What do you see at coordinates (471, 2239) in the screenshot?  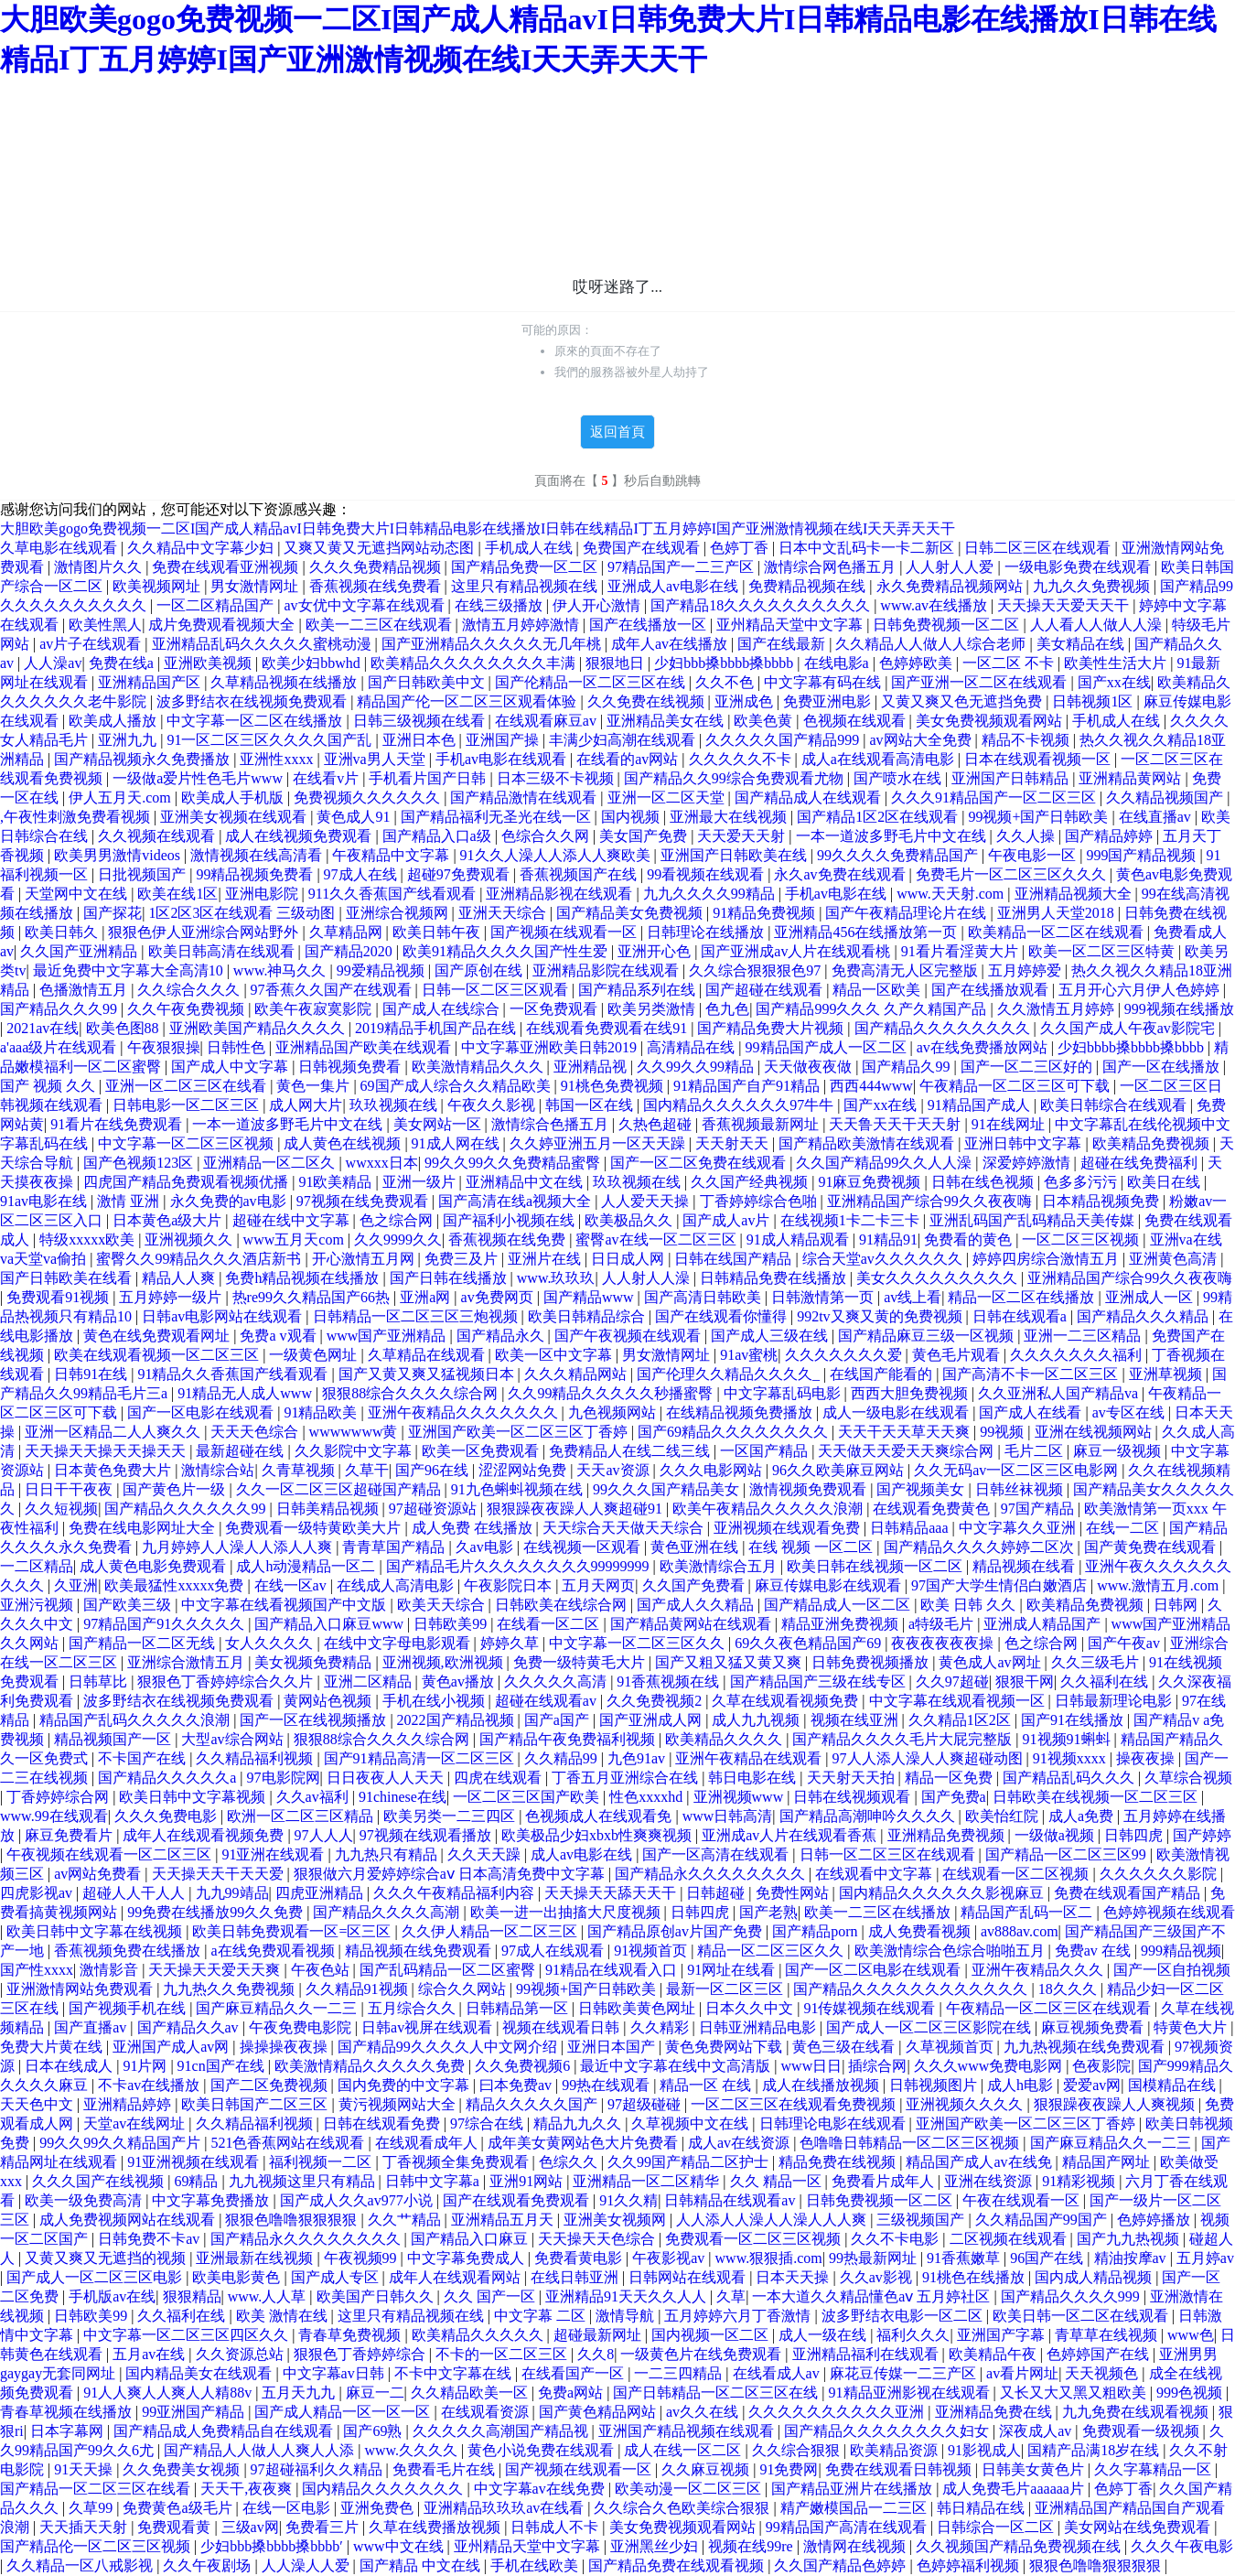 I see `国产精品入口麻豆` at bounding box center [471, 2239].